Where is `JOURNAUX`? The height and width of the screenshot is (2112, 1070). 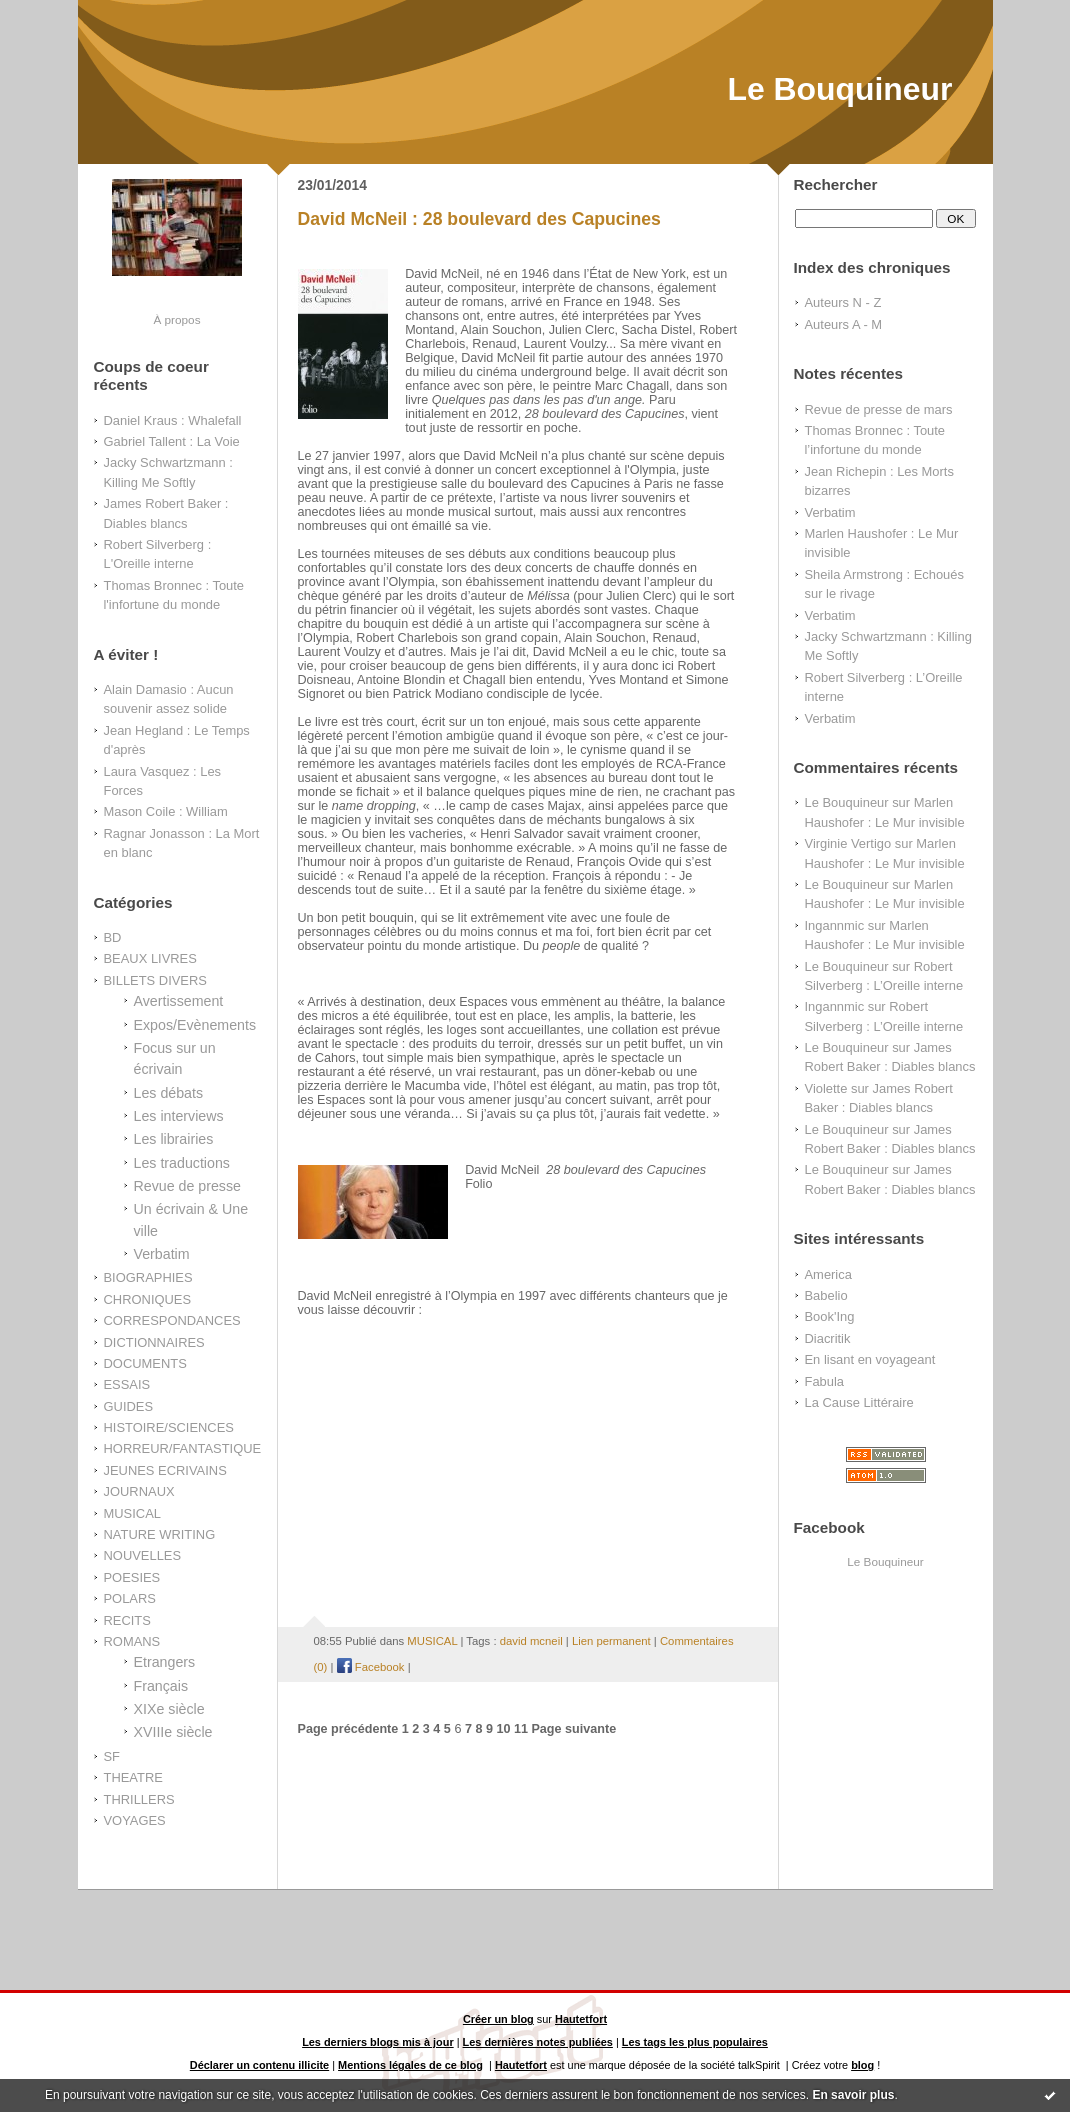
JOURNAUX is located at coordinates (139, 1491).